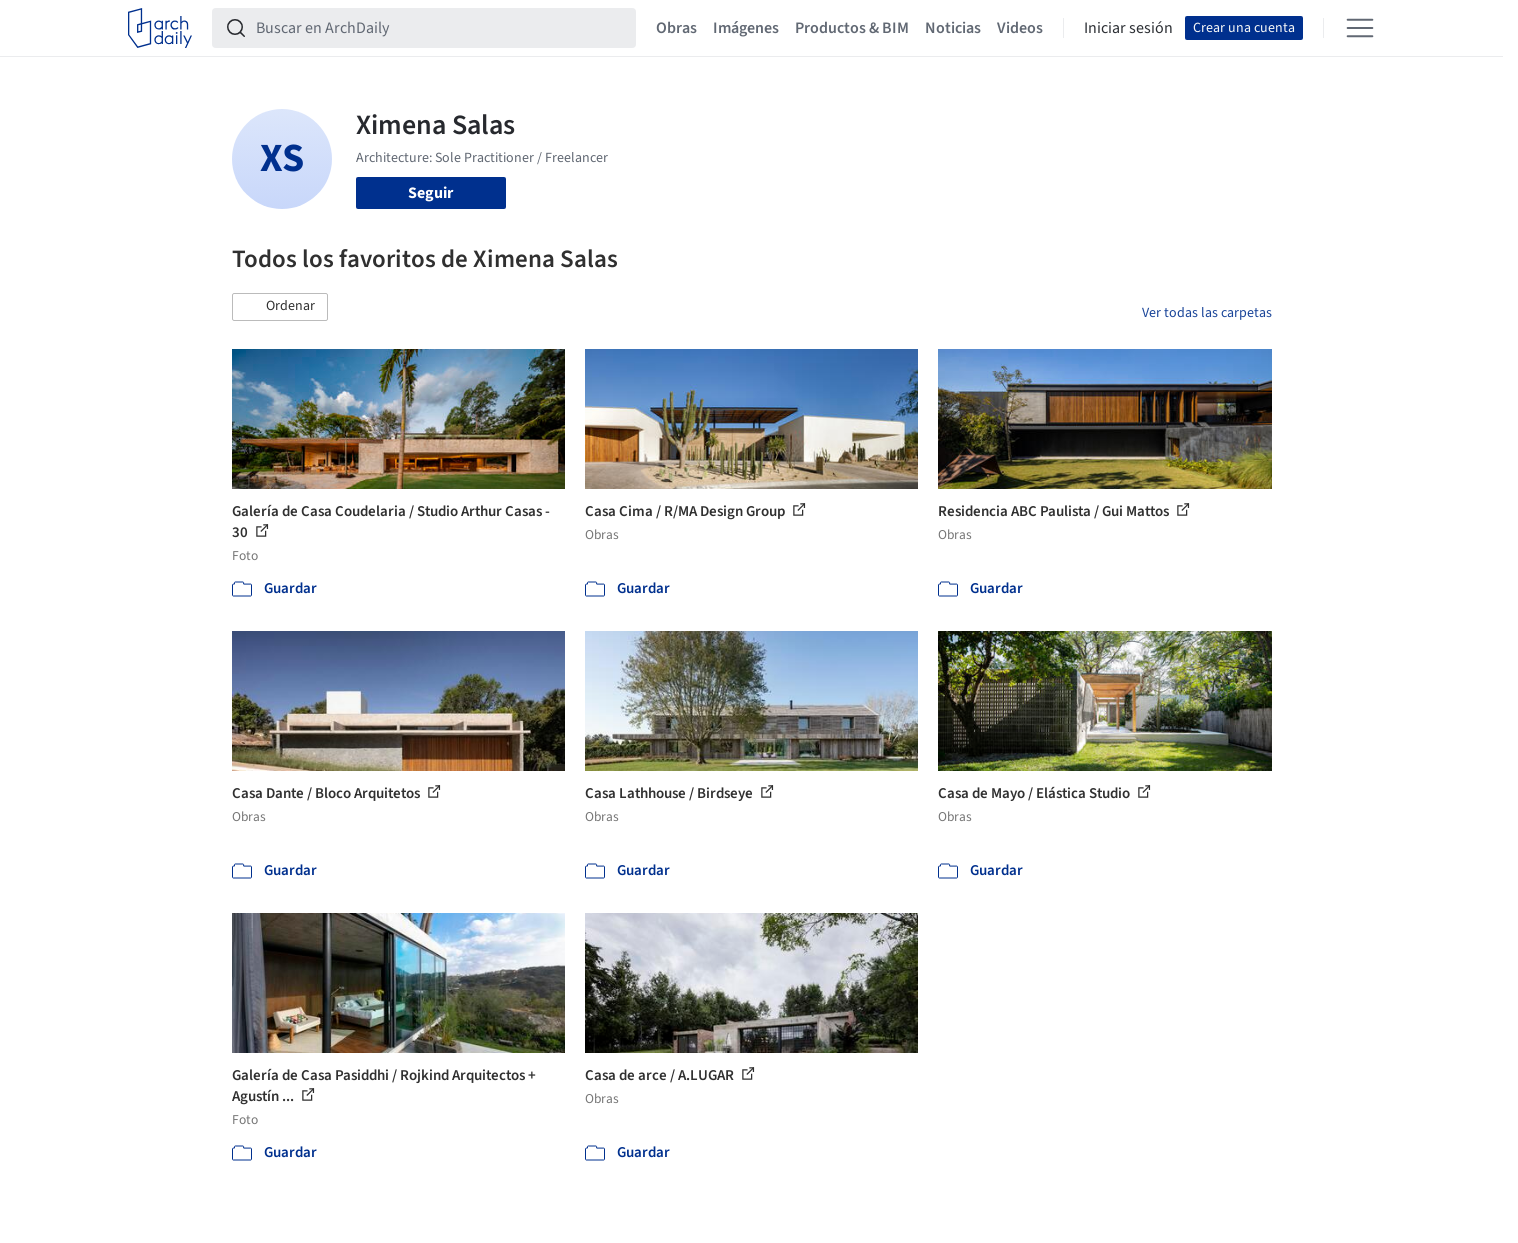 The image size is (1518, 1243). I want to click on Ver todas las carpetas, so click(1207, 313).